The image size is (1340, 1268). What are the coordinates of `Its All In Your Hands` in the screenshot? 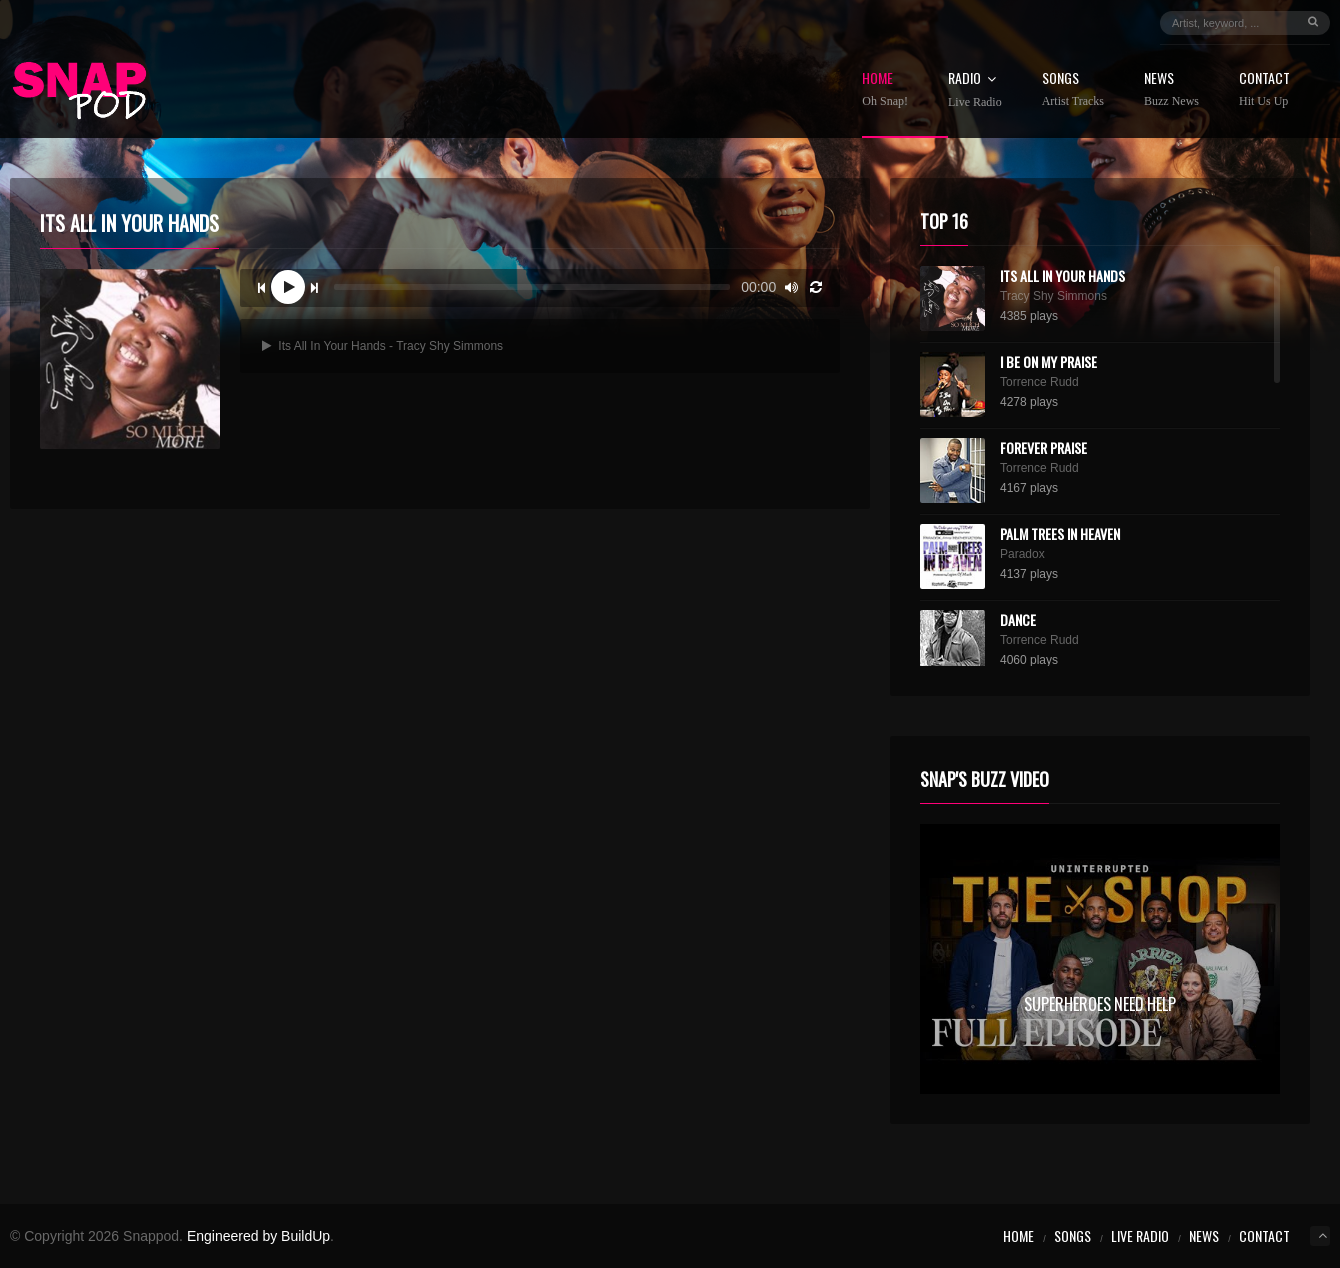 It's located at (1062, 275).